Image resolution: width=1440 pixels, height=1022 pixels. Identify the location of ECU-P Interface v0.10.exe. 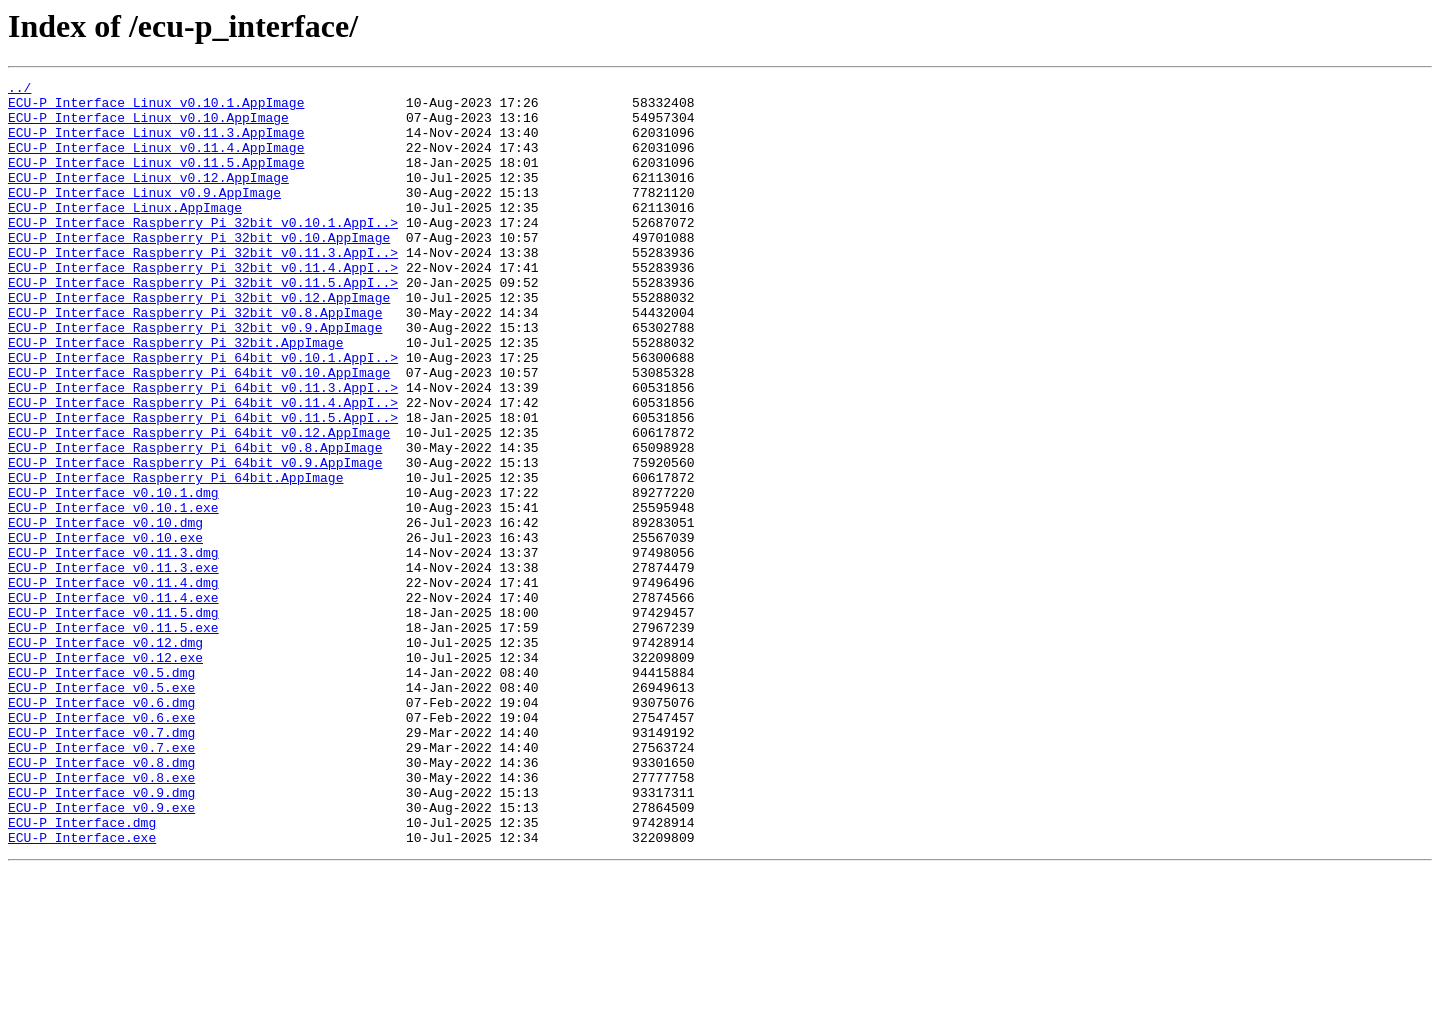
(105, 630).